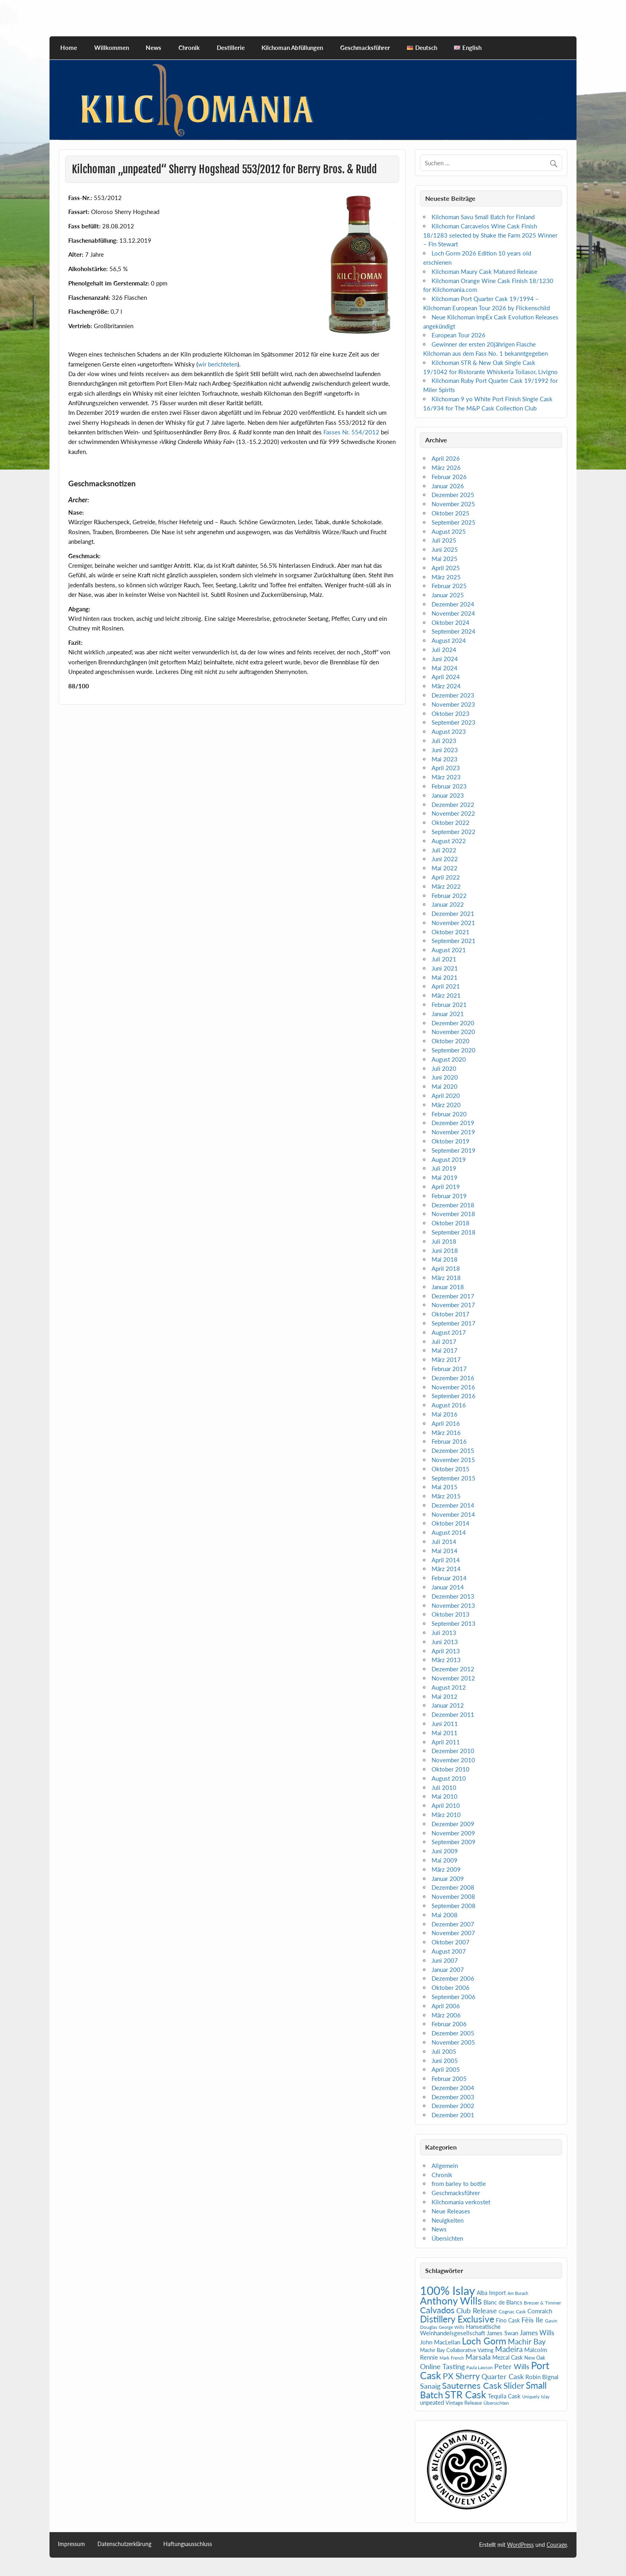  What do you see at coordinates (484, 271) in the screenshot?
I see `Kilchoman Maury Cask Matured Release` at bounding box center [484, 271].